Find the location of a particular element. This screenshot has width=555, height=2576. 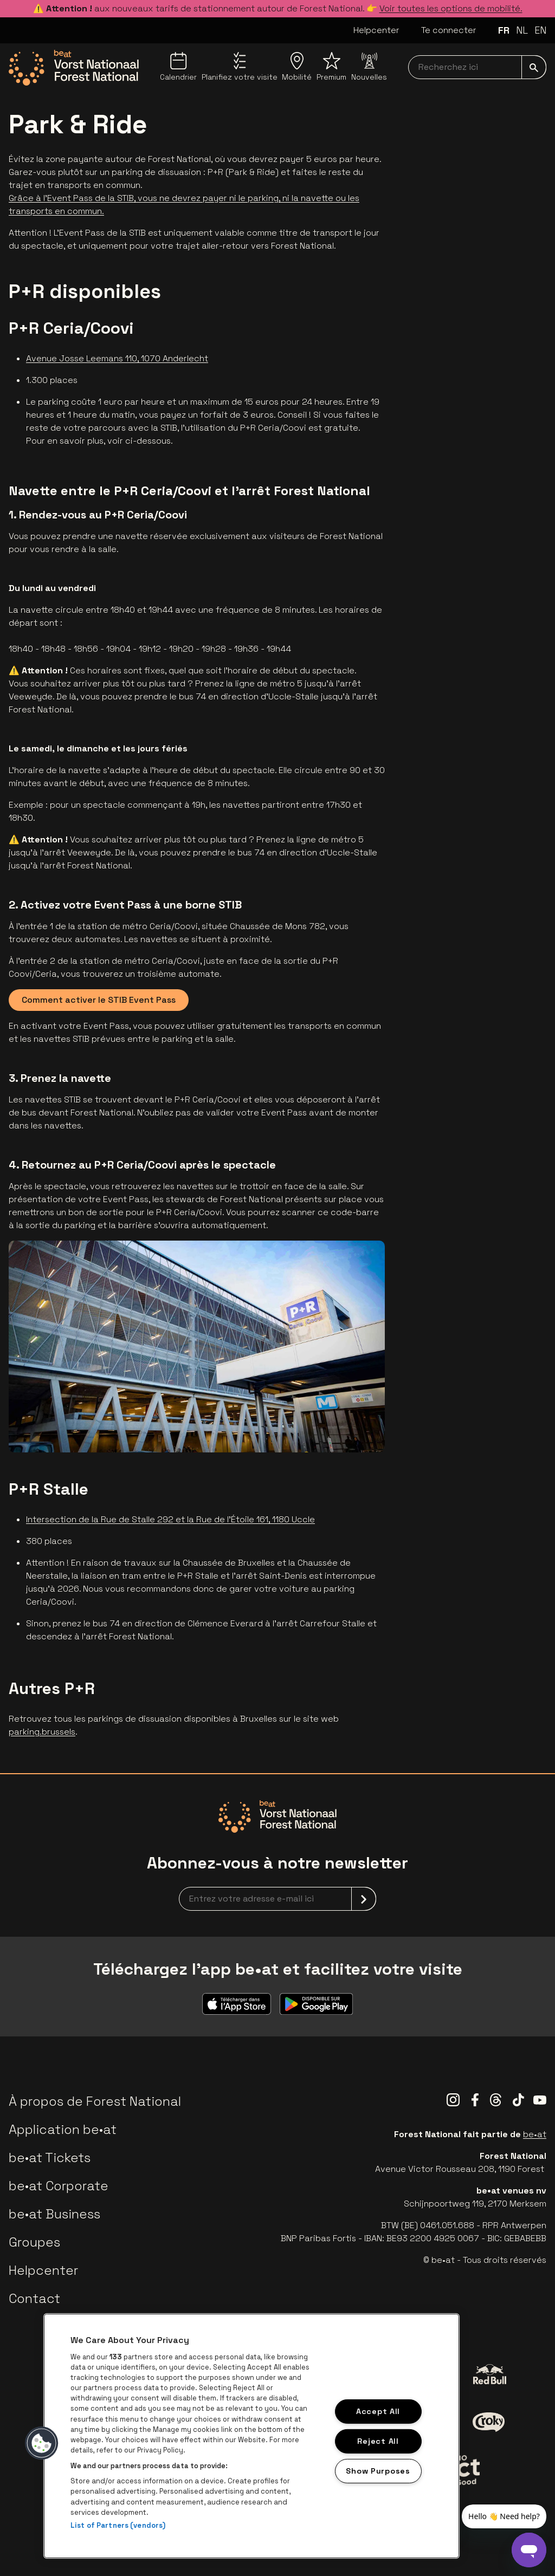

Voir toutes les options de mobilité. is located at coordinates (450, 8).